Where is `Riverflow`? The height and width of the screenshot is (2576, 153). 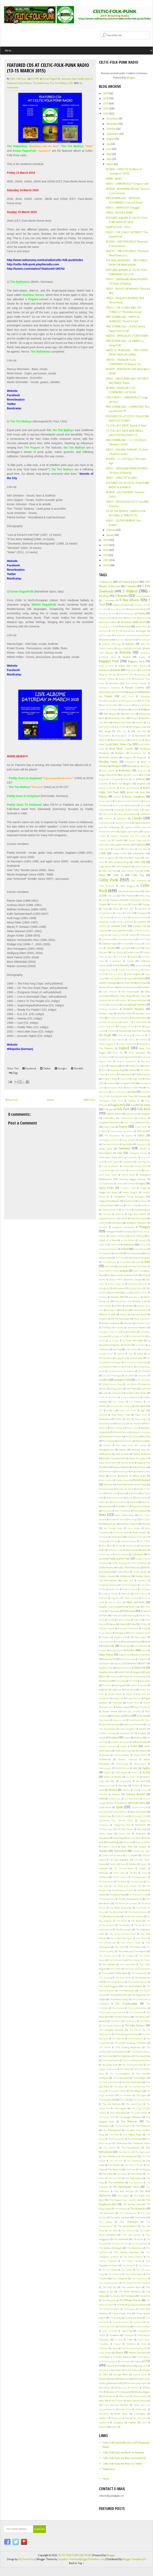 Riverflow is located at coordinates (106, 1685).